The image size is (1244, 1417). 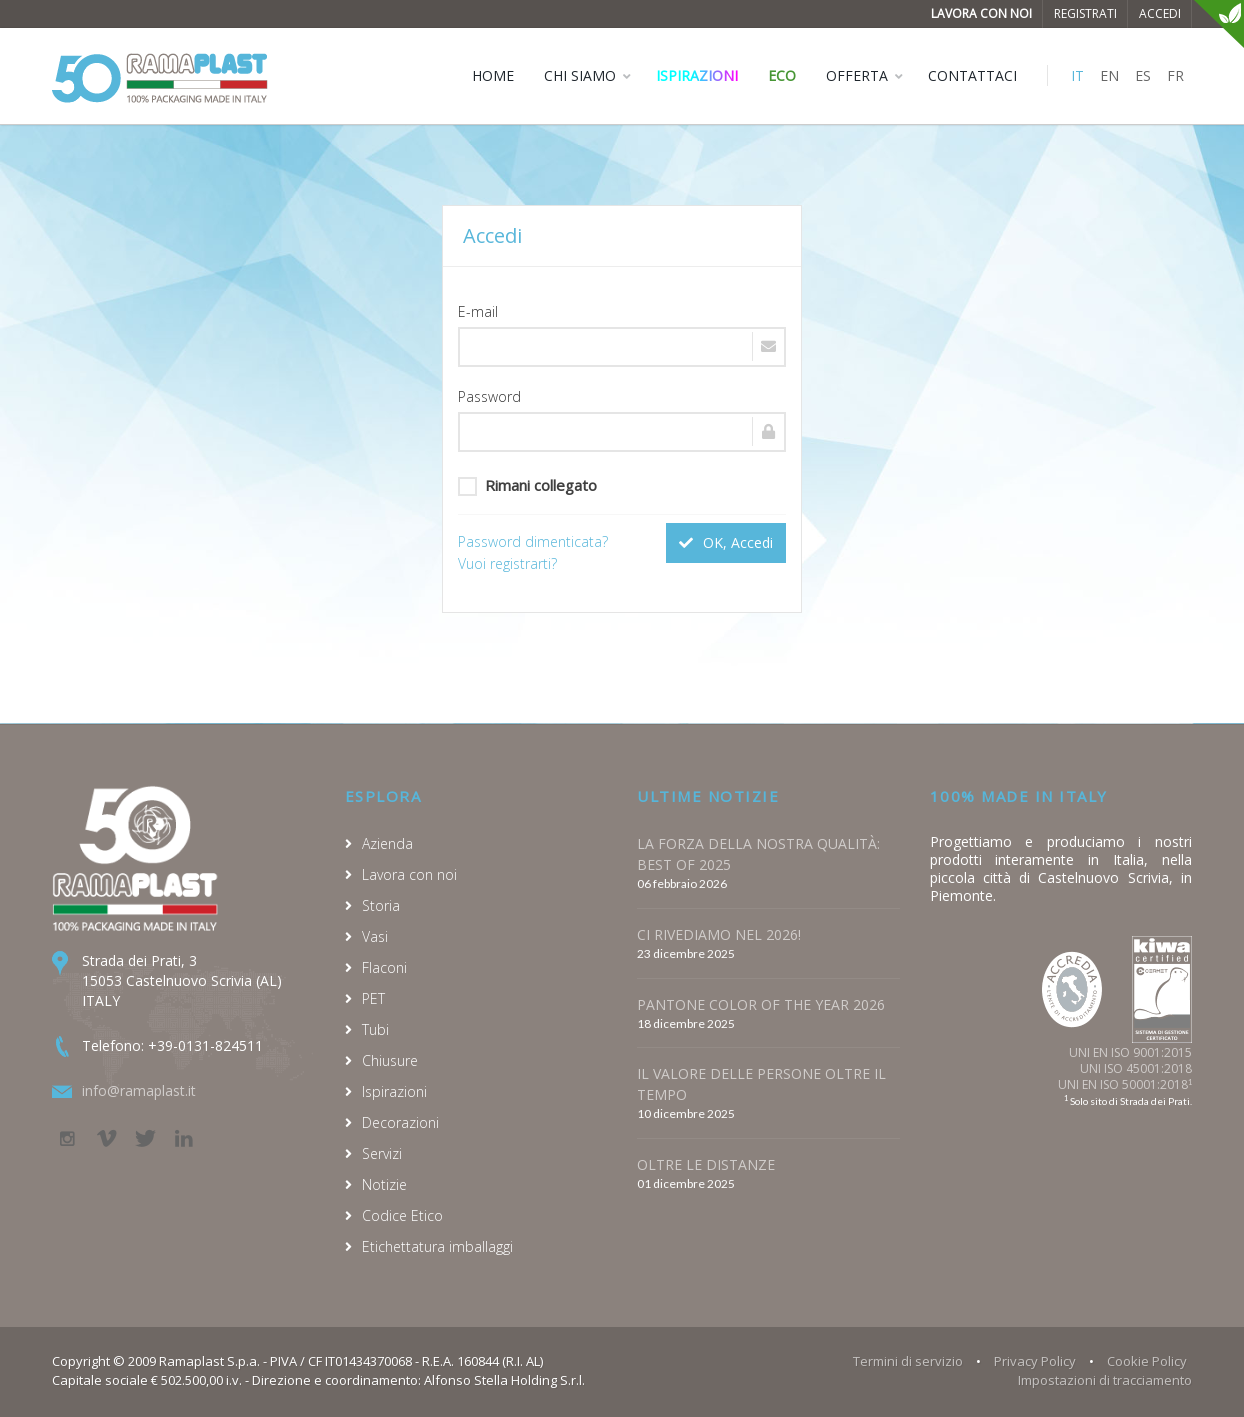 I want to click on OLTRE LE DISTANZE, so click(x=706, y=1164).